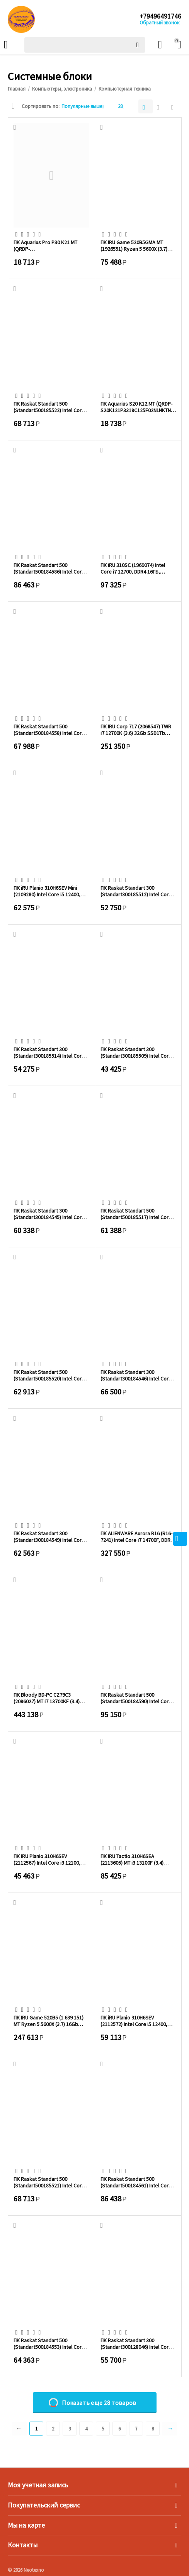 The height and width of the screenshot is (2576, 189). What do you see at coordinates (49, 729) in the screenshot?
I see `ПК Raskat Standart 500 (Standart500184558) Intel Core i5-14400, RAM 16GB, SSD 1TB, no...` at bounding box center [49, 729].